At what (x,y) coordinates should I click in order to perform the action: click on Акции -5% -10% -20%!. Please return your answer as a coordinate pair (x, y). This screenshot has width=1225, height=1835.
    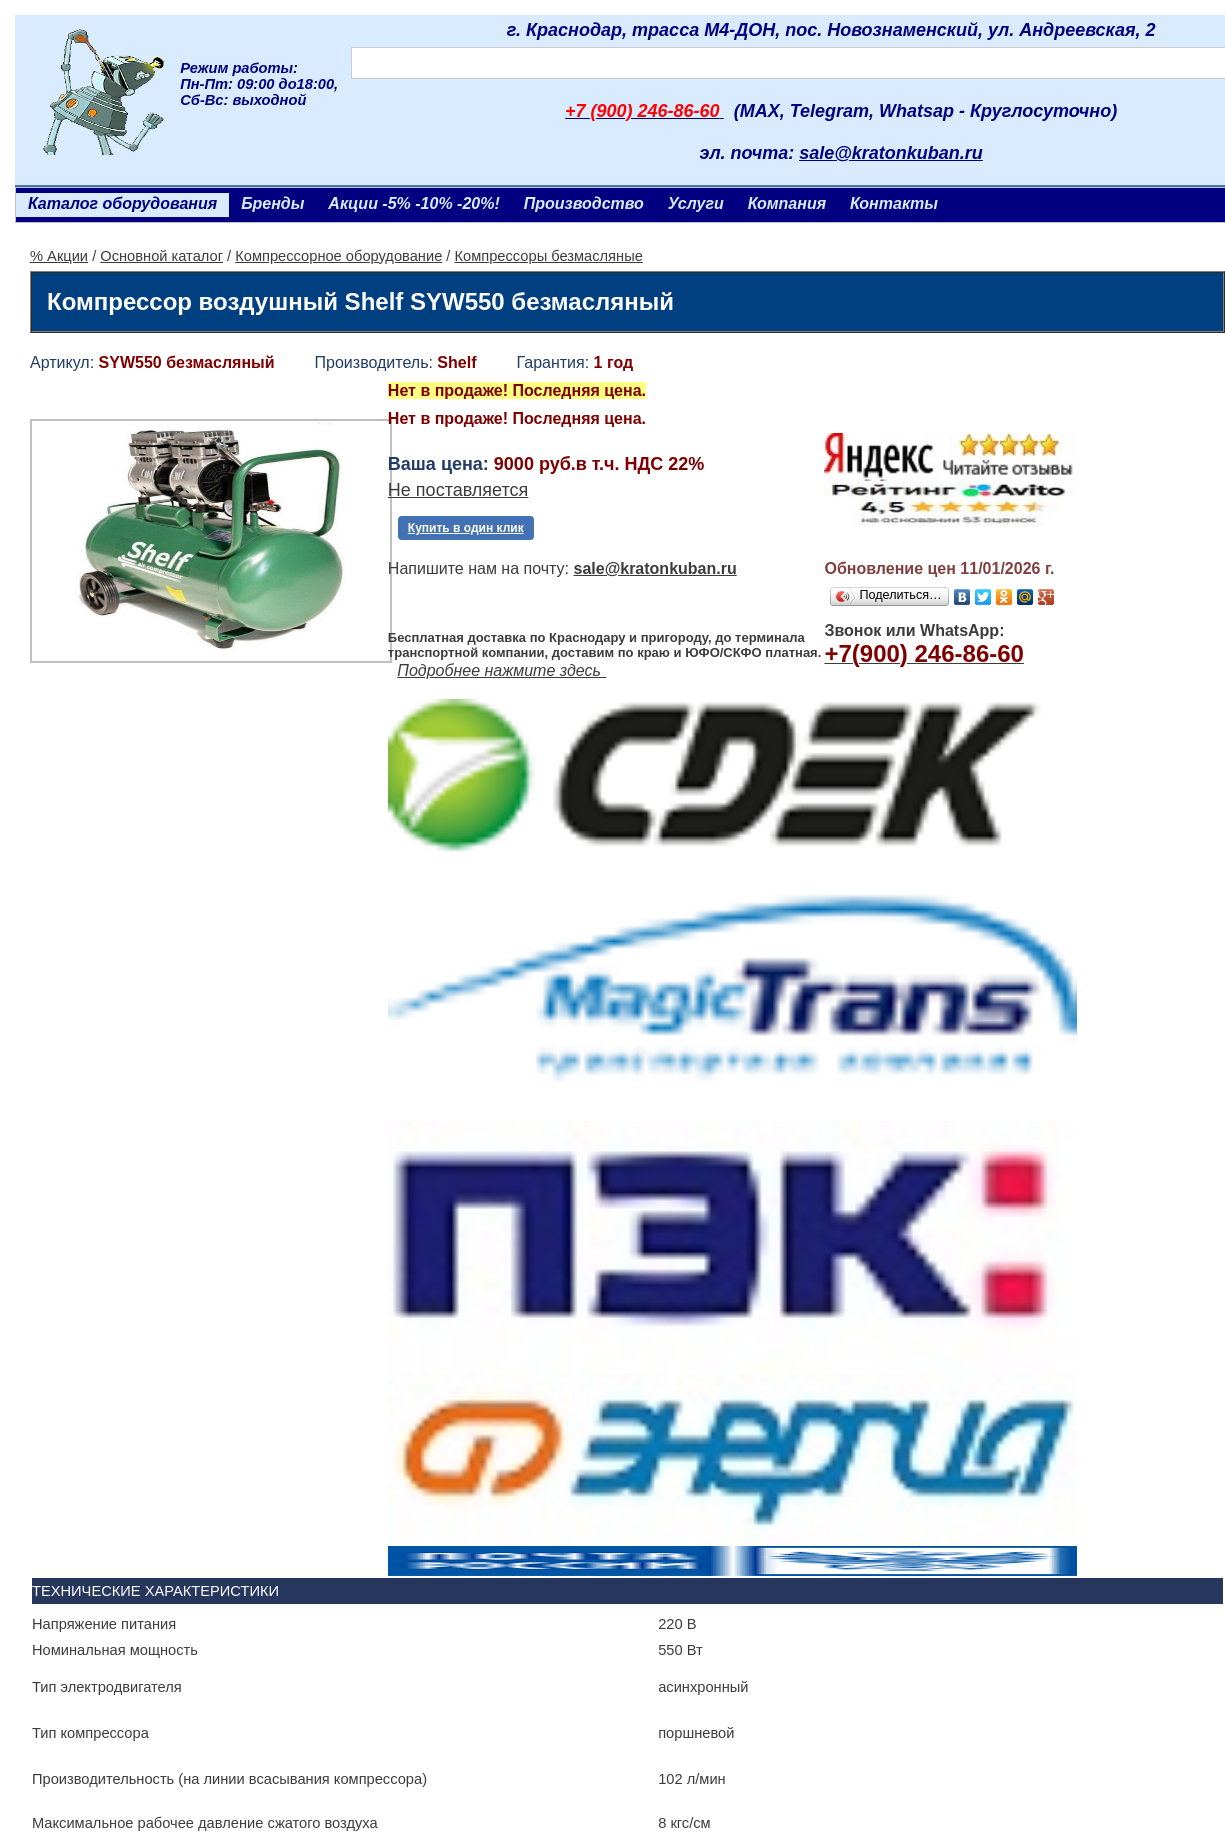
    Looking at the image, I should click on (413, 203).